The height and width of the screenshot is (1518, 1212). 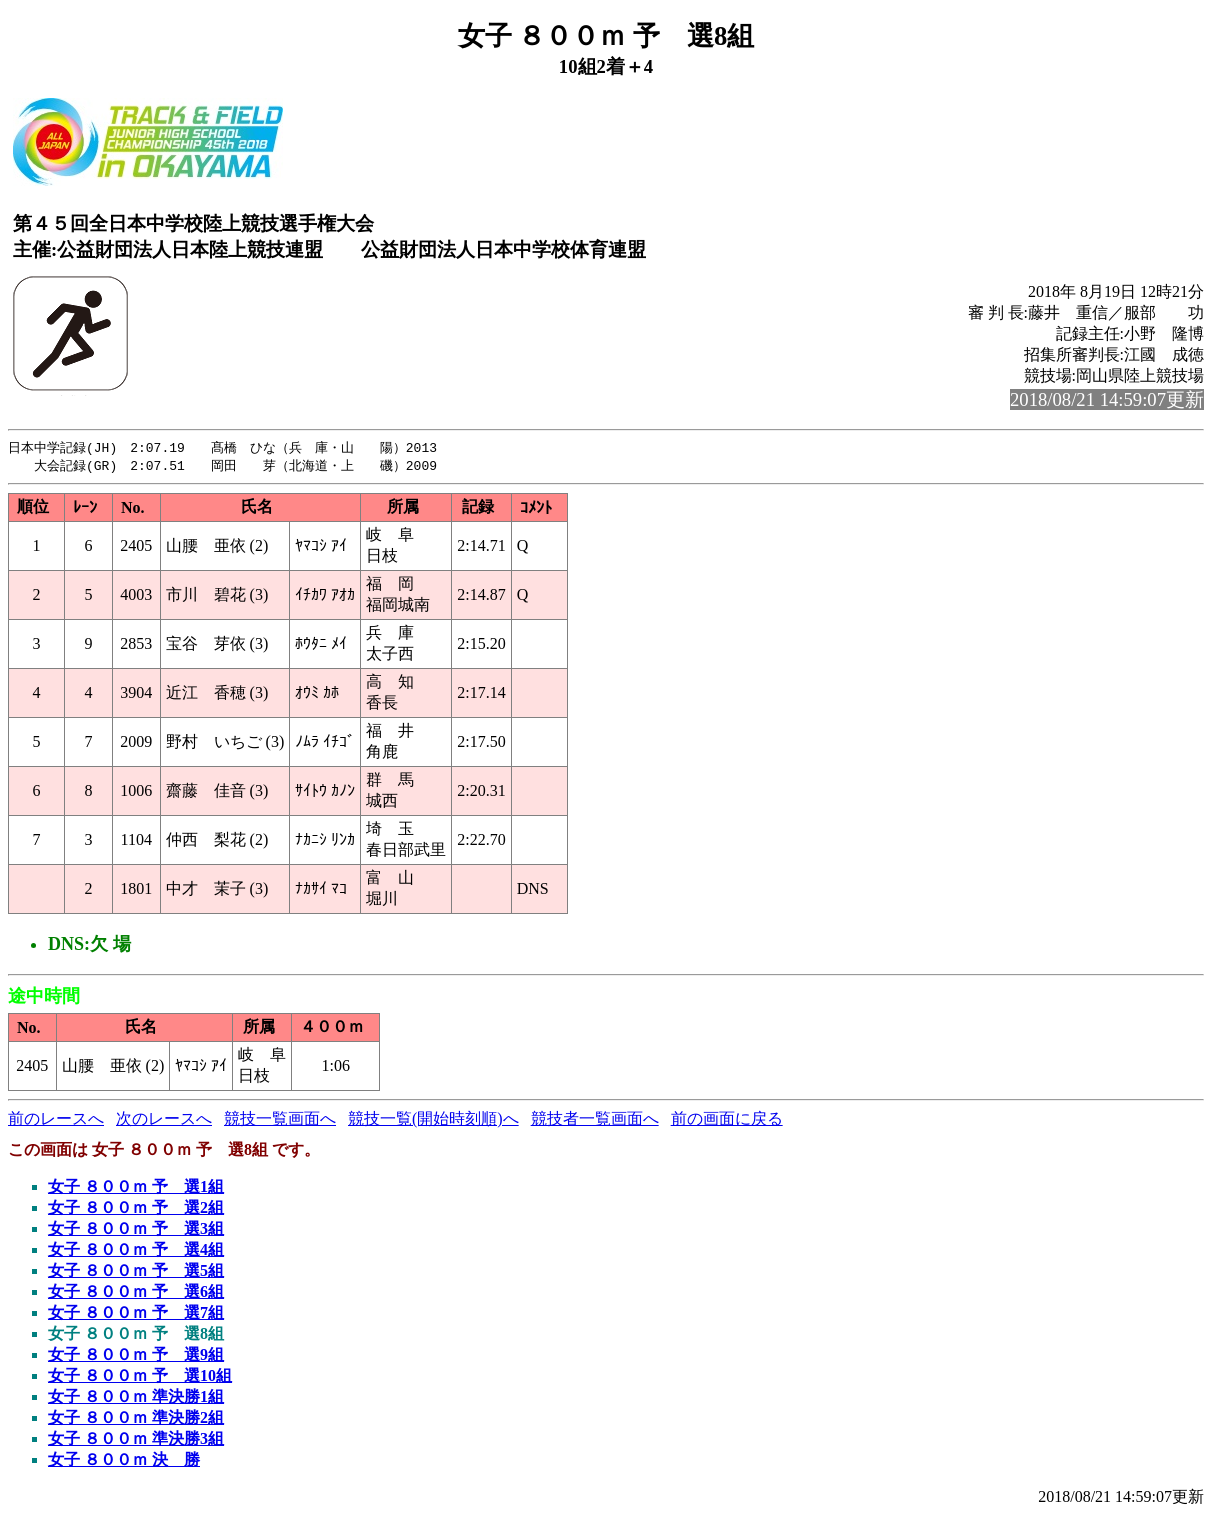 What do you see at coordinates (140, 1377) in the screenshot?
I see `女子 ８００ｍ 予 選10組` at bounding box center [140, 1377].